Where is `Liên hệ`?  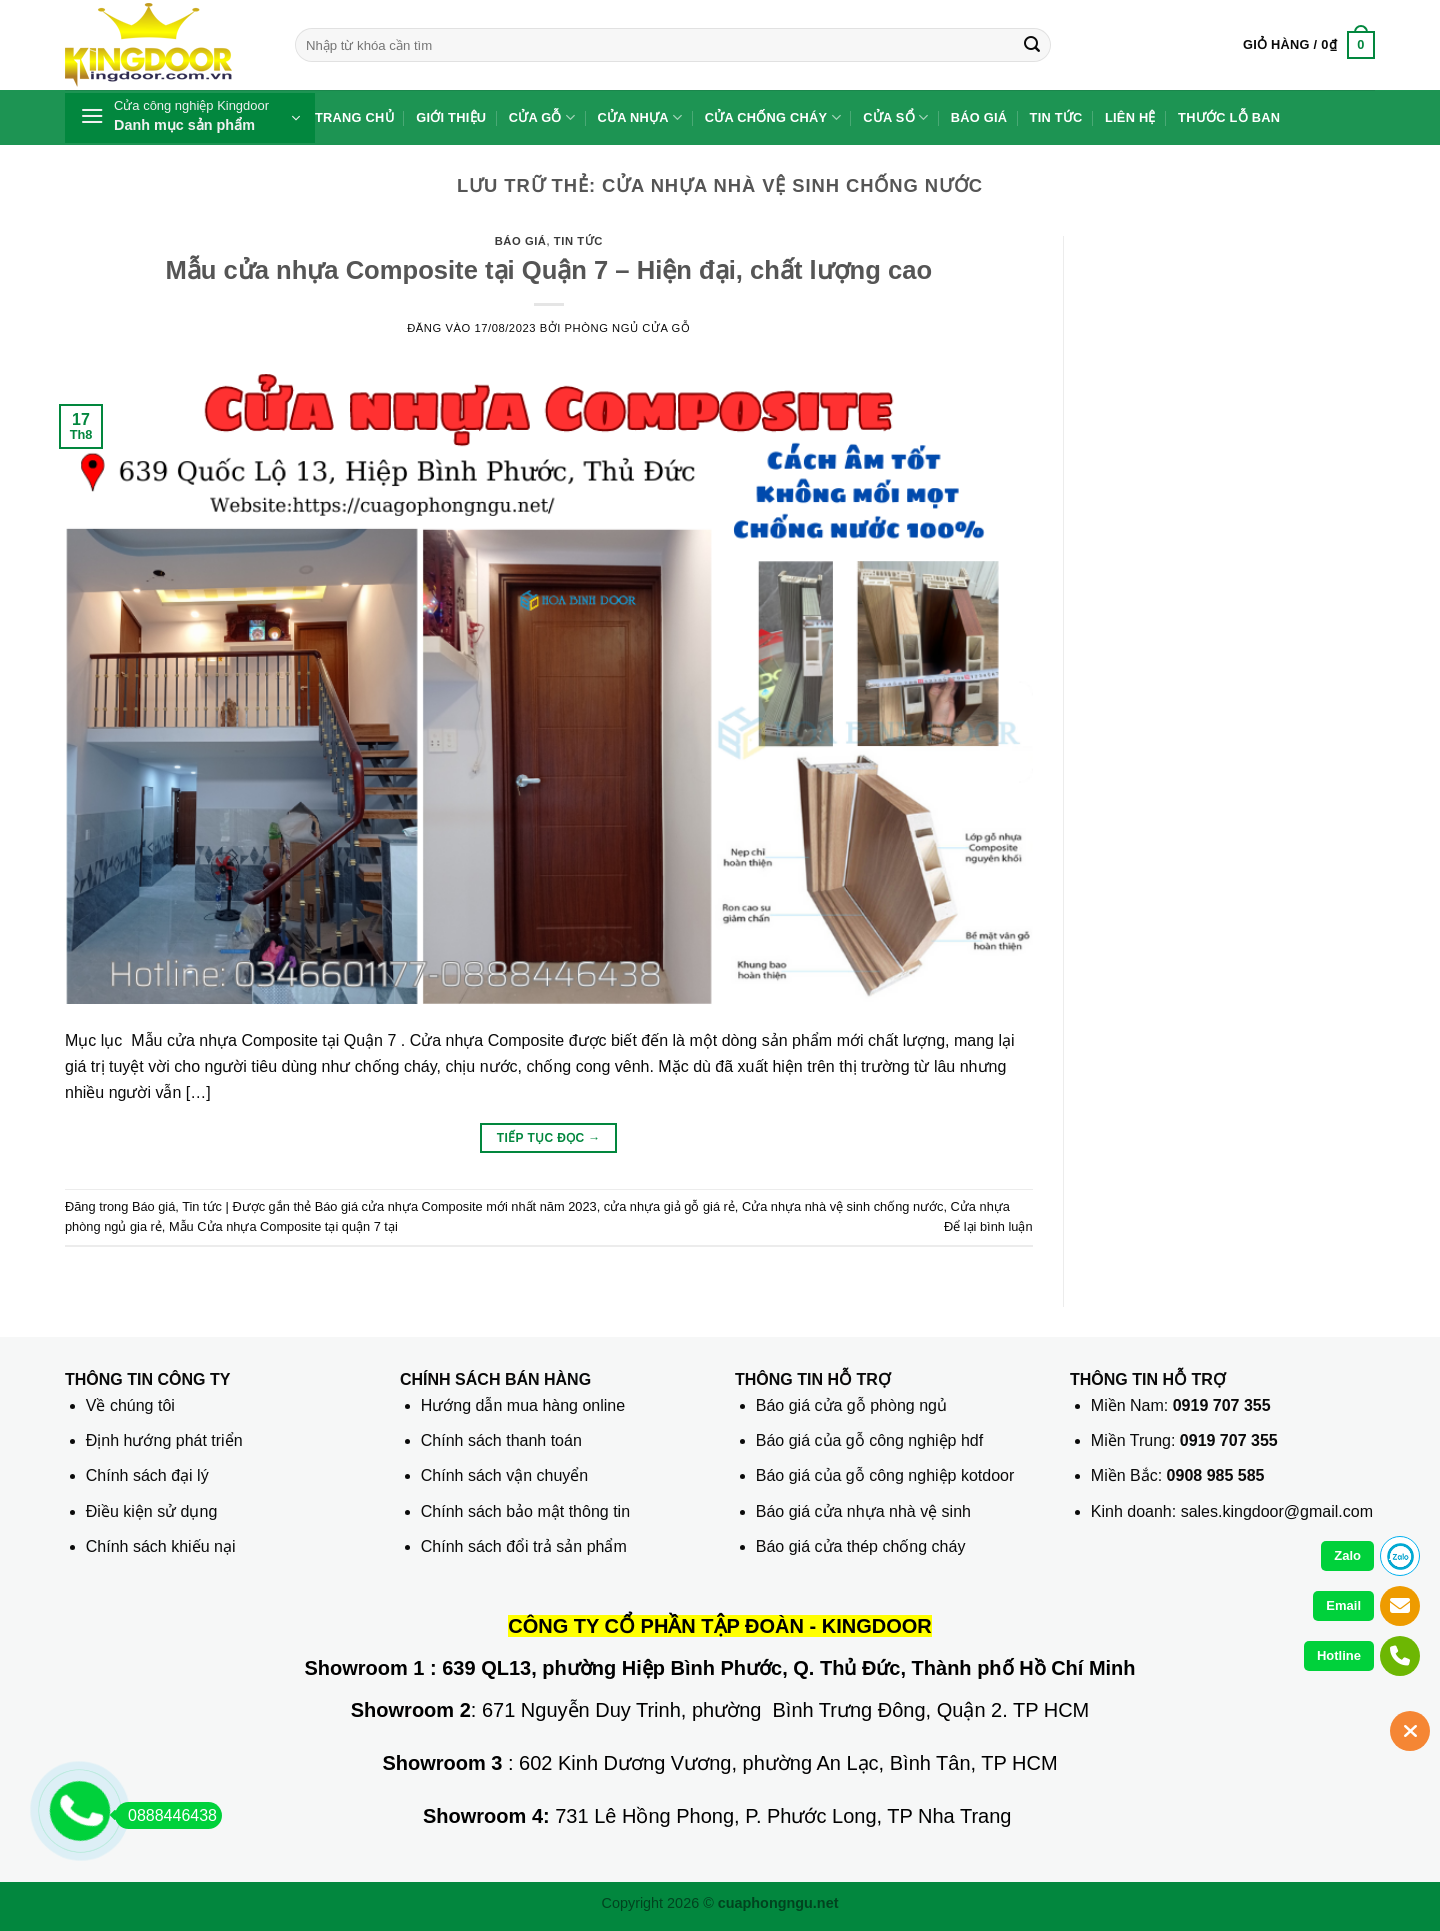 Liên hệ is located at coordinates (1130, 117).